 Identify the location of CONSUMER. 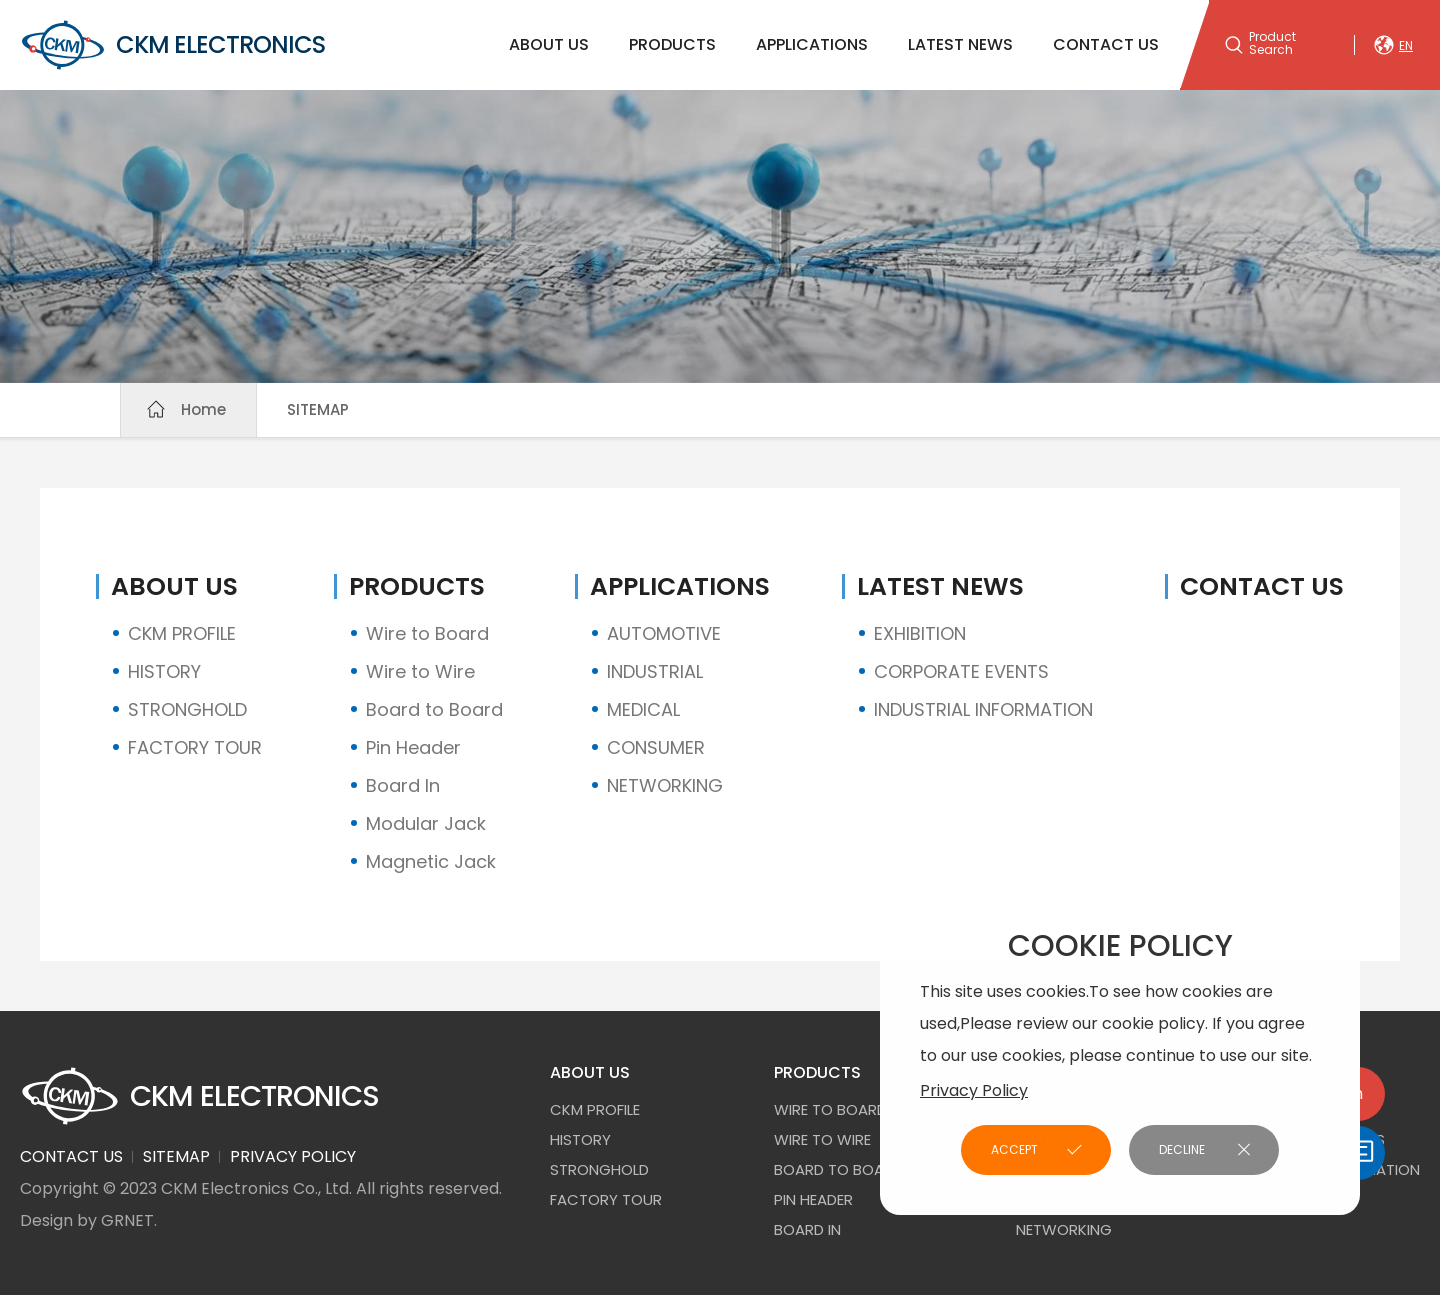
(656, 747).